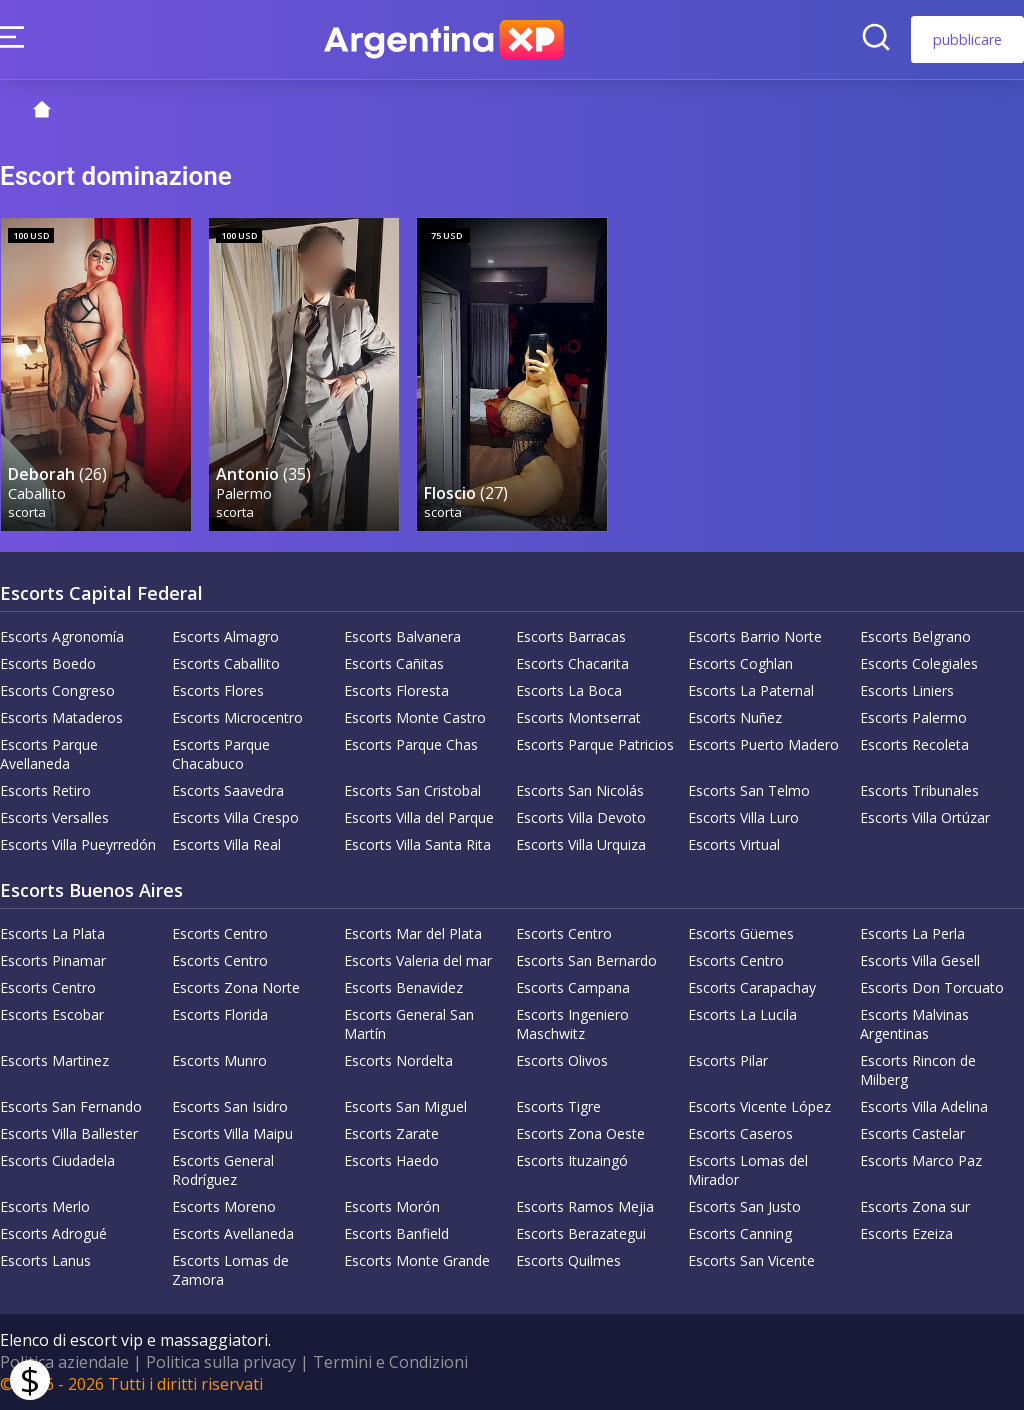 The width and height of the screenshot is (1024, 1410). Describe the element at coordinates (417, 844) in the screenshot. I see `Escorts Villa Santa Rita` at that location.